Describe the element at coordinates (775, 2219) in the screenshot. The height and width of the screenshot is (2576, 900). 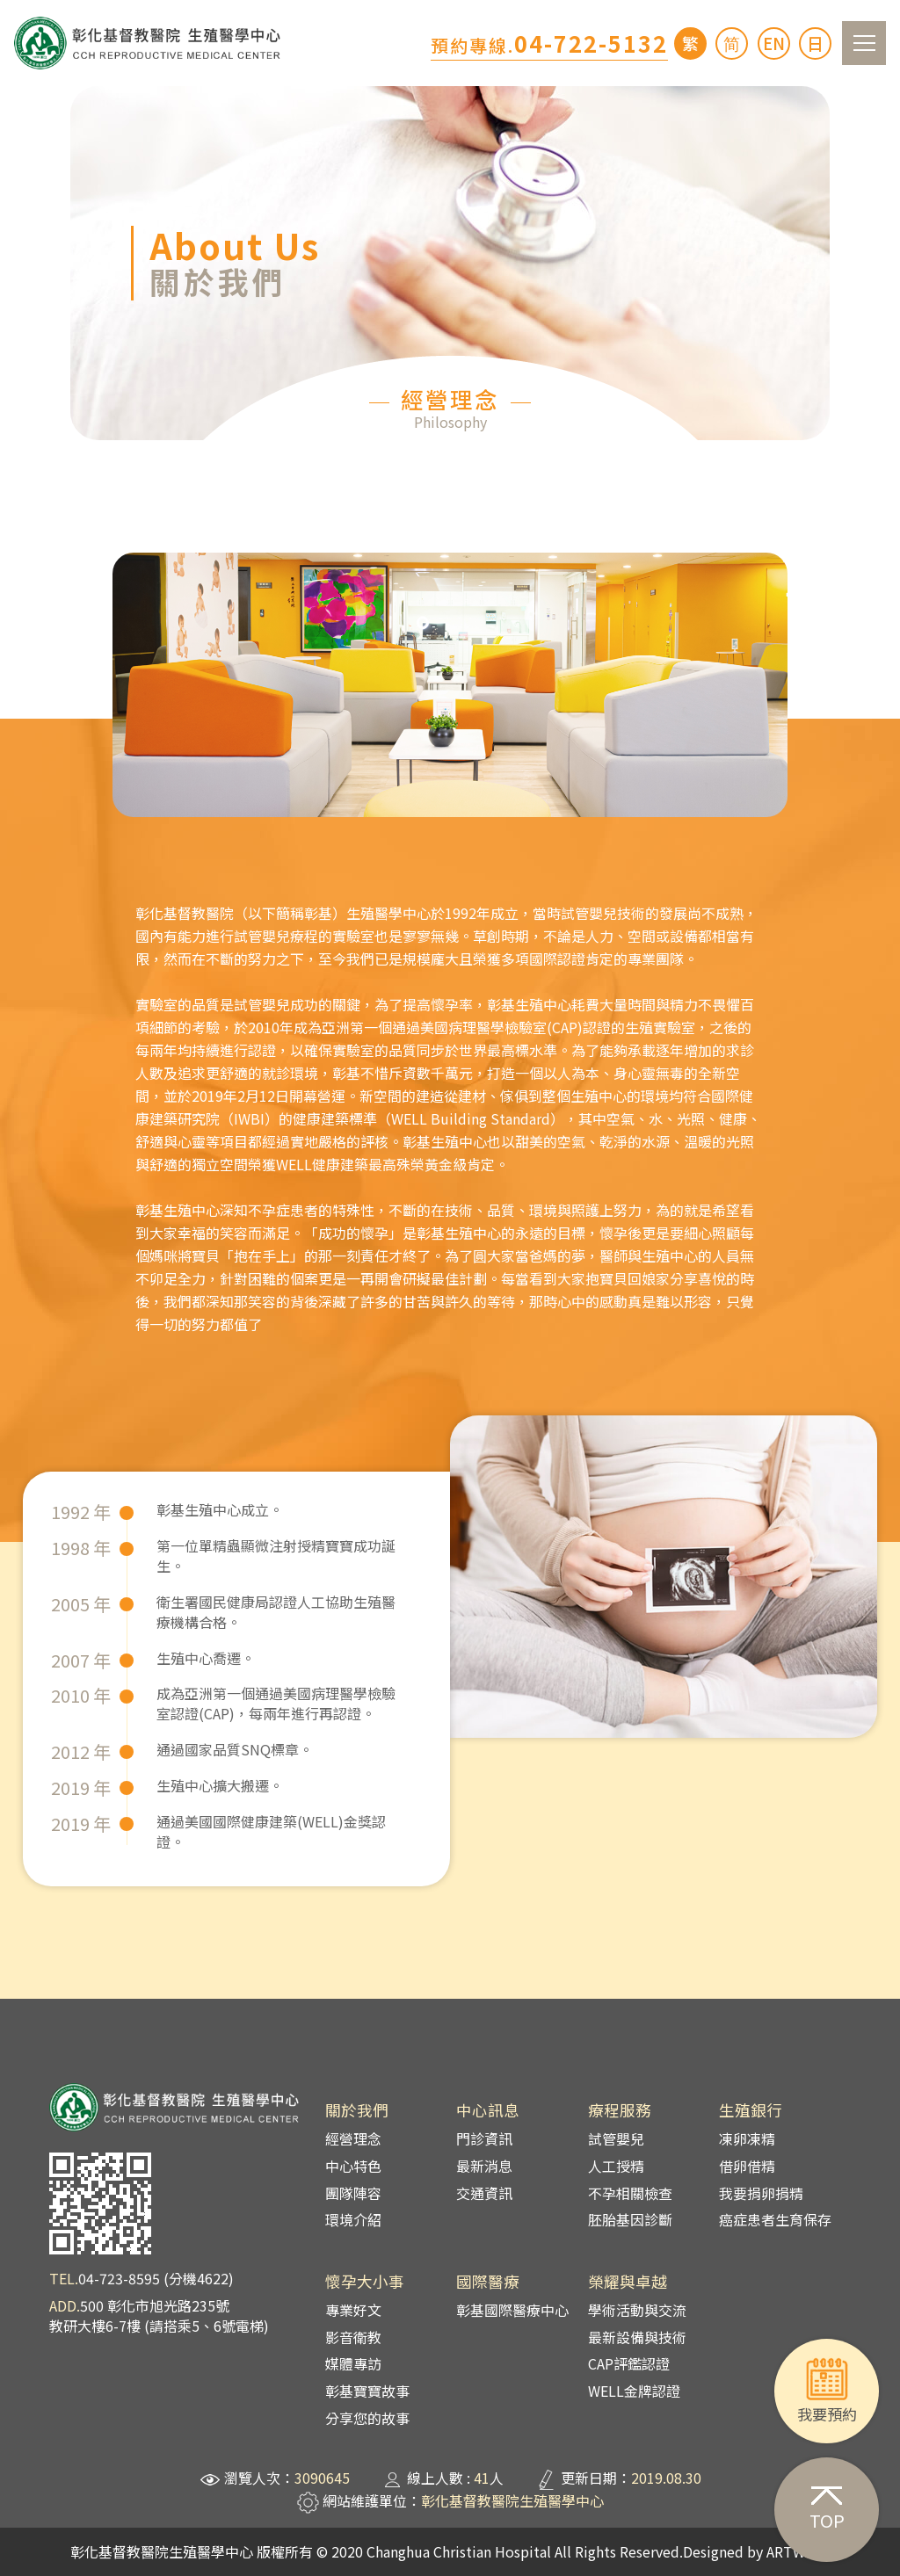
I see `癌症患者生育保存` at that location.